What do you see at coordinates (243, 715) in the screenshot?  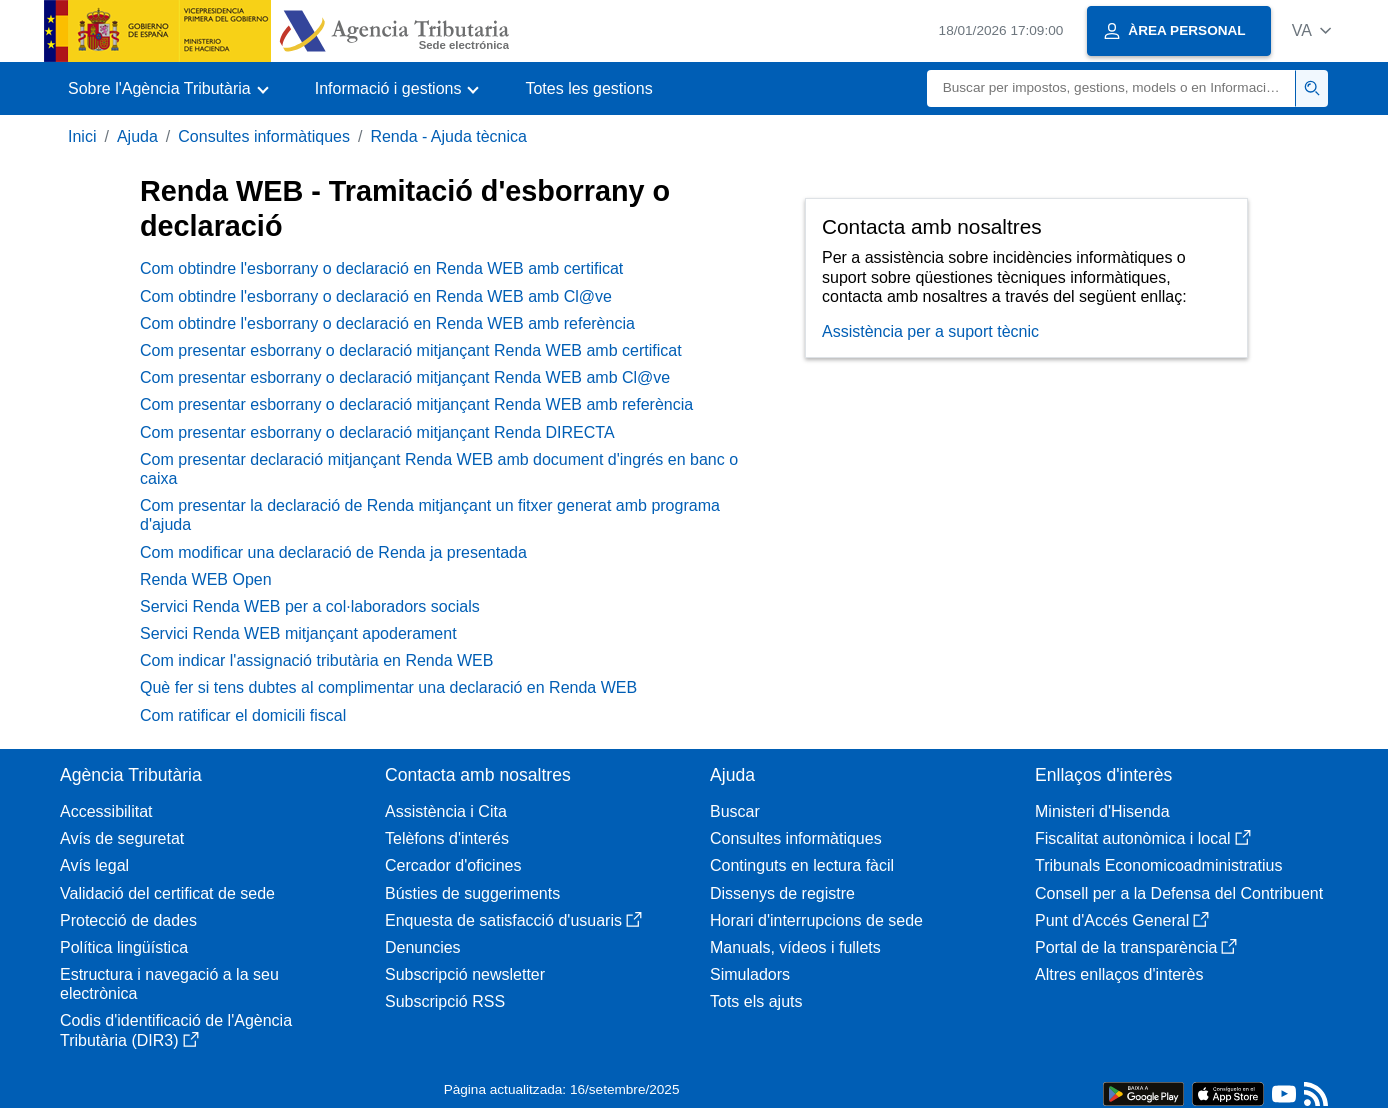 I see `Com ratificar el domicili fiscal` at bounding box center [243, 715].